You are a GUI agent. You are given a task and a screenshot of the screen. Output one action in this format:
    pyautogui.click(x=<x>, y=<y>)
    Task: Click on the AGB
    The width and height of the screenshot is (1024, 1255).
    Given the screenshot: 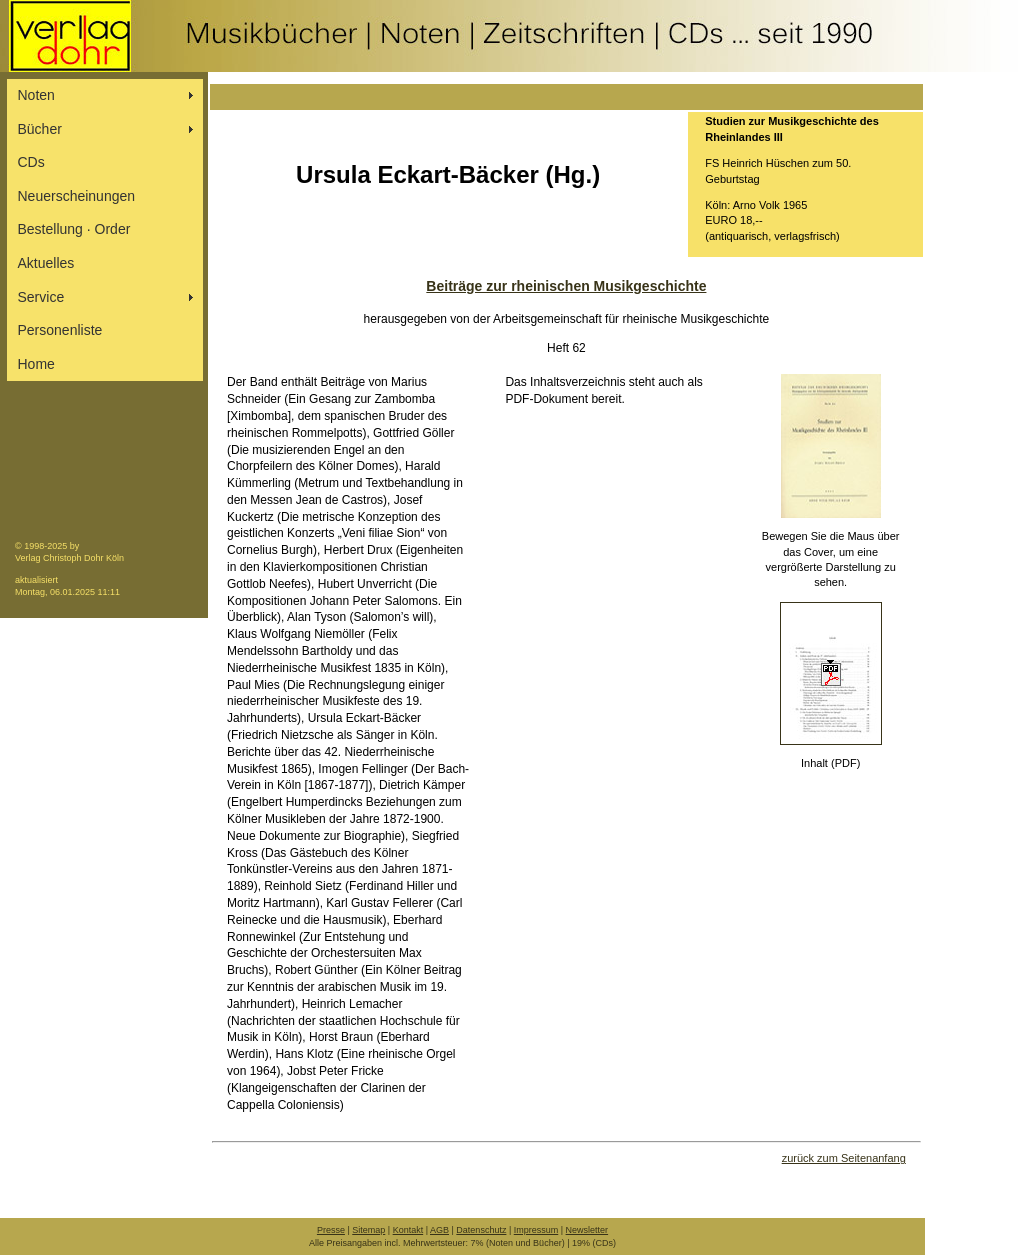 What is the action you would take?
    pyautogui.click(x=439, y=1230)
    